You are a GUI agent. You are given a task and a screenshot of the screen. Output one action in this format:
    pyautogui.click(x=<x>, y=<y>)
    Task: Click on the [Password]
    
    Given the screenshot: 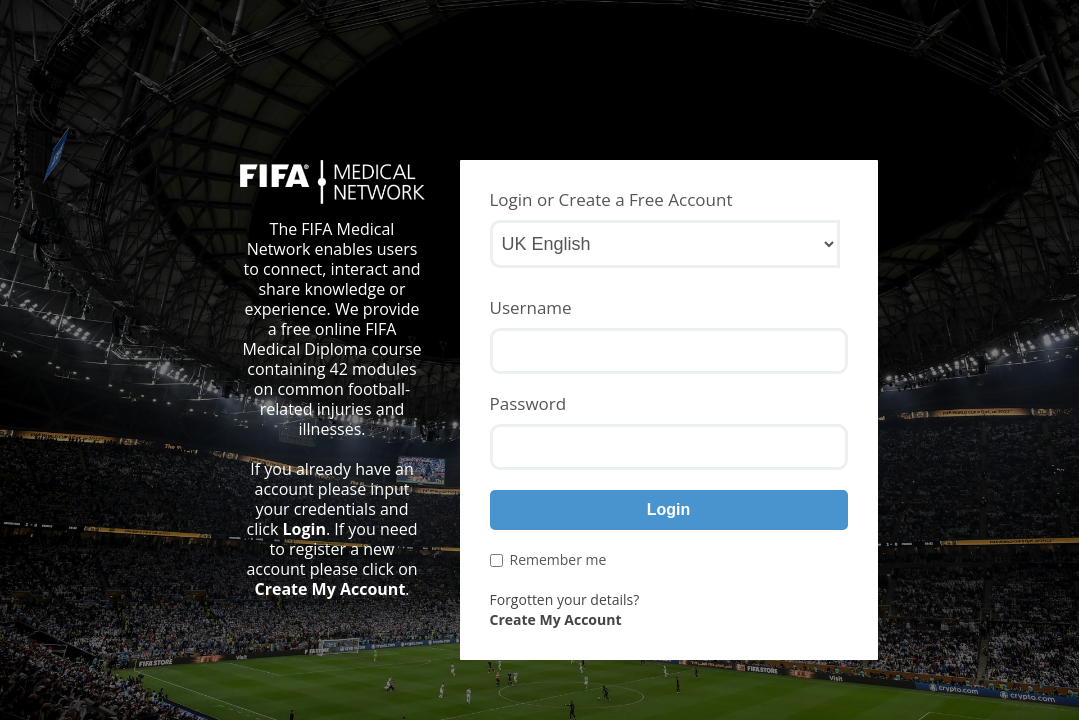 What is the action you would take?
    pyautogui.click(x=669, y=447)
    